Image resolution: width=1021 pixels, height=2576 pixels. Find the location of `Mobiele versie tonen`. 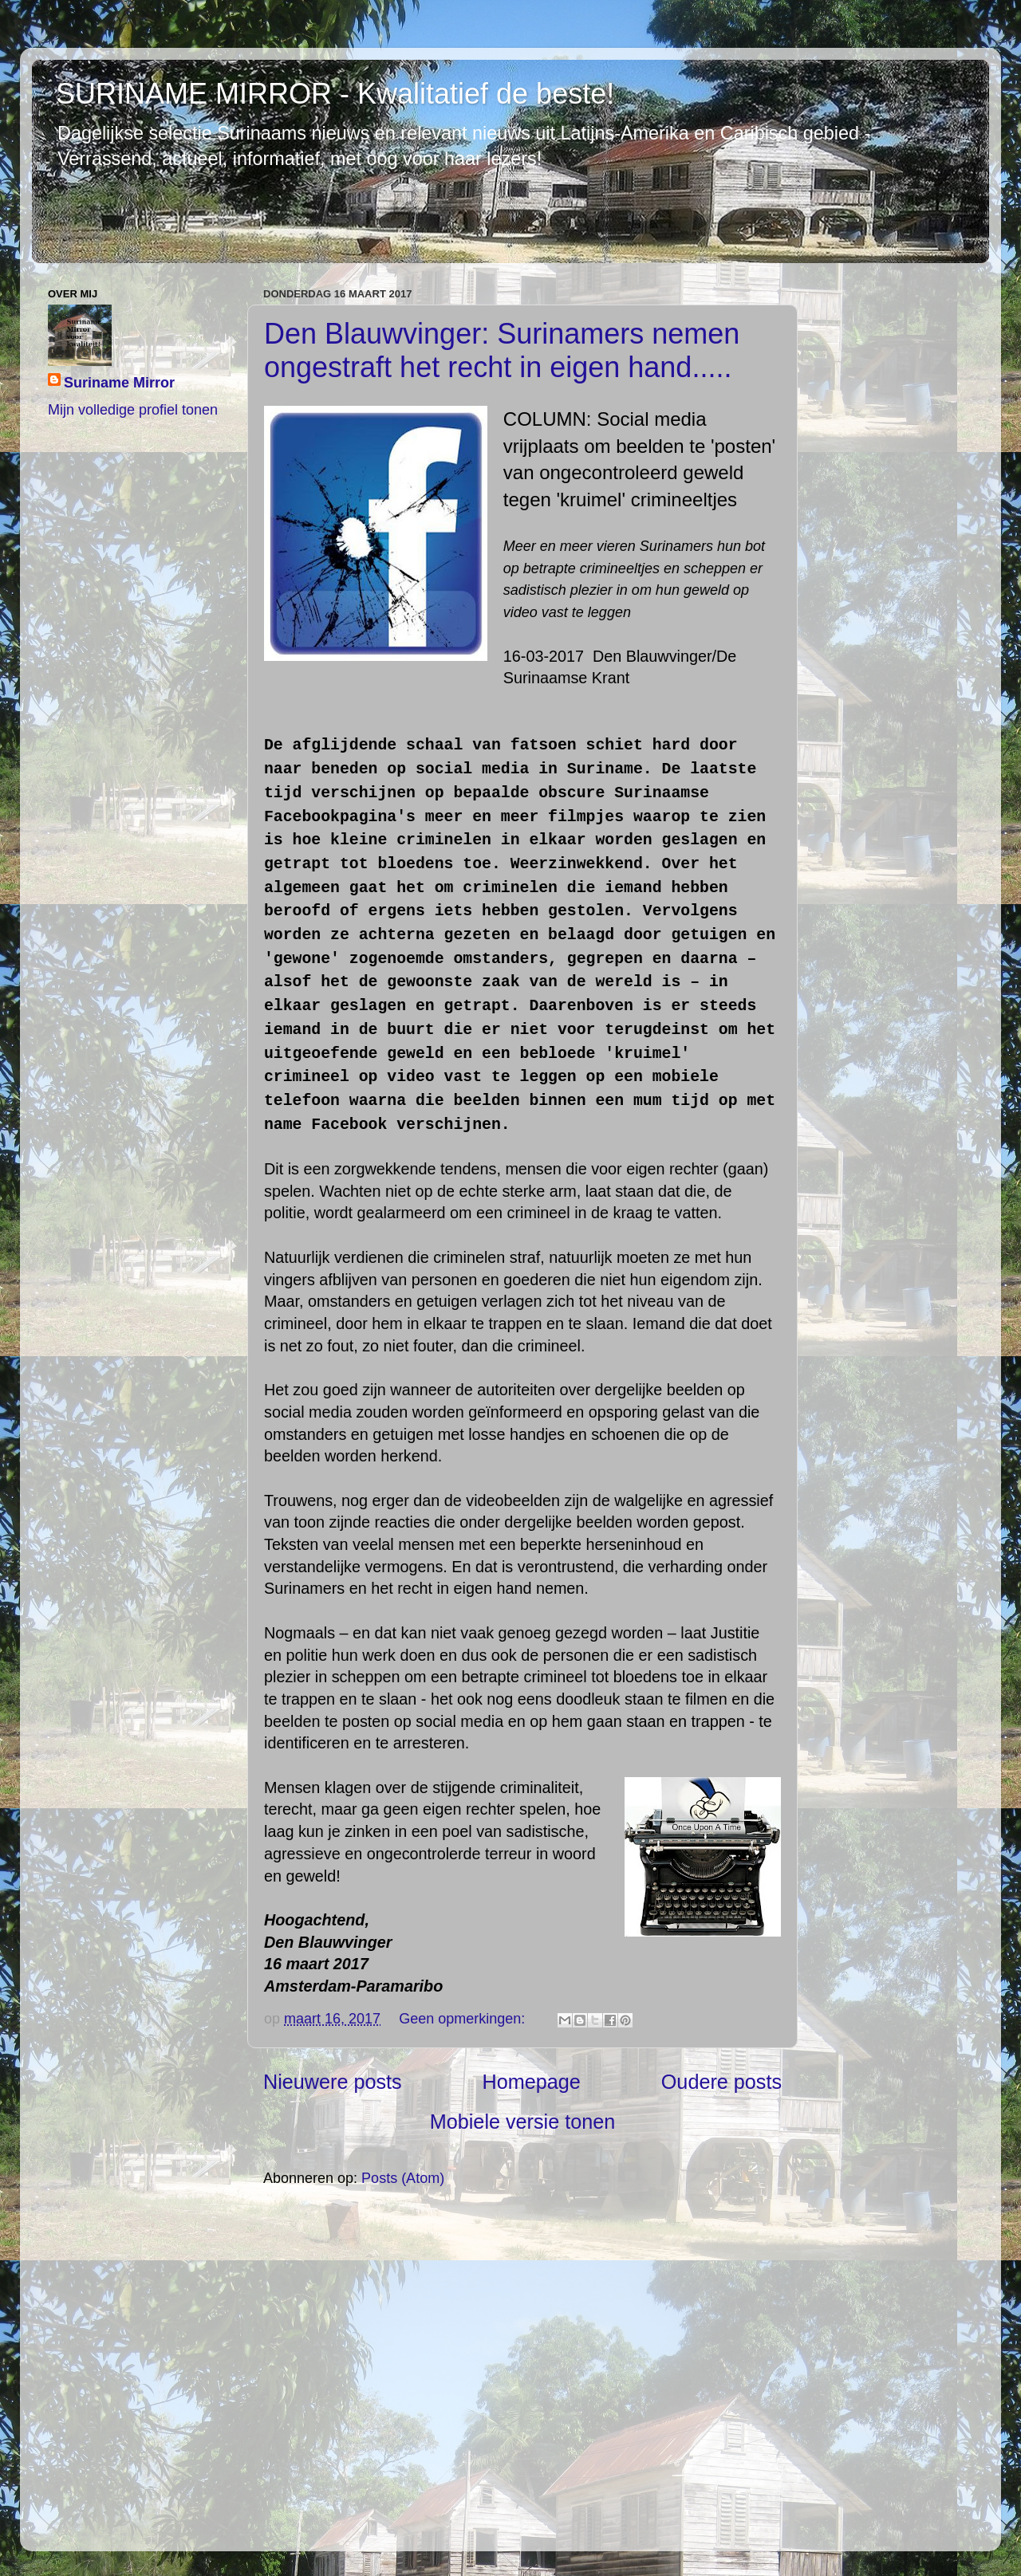

Mobiele versie tonen is located at coordinates (522, 2121).